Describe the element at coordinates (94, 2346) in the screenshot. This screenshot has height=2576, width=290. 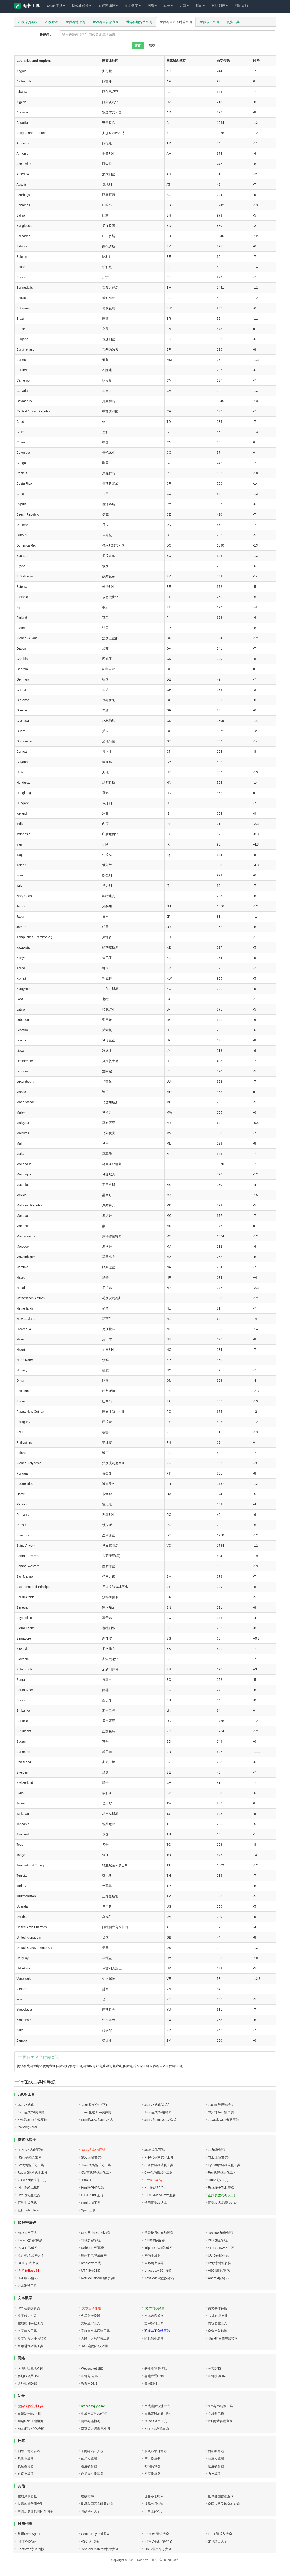
I see `RGB颜色在线转换` at that location.